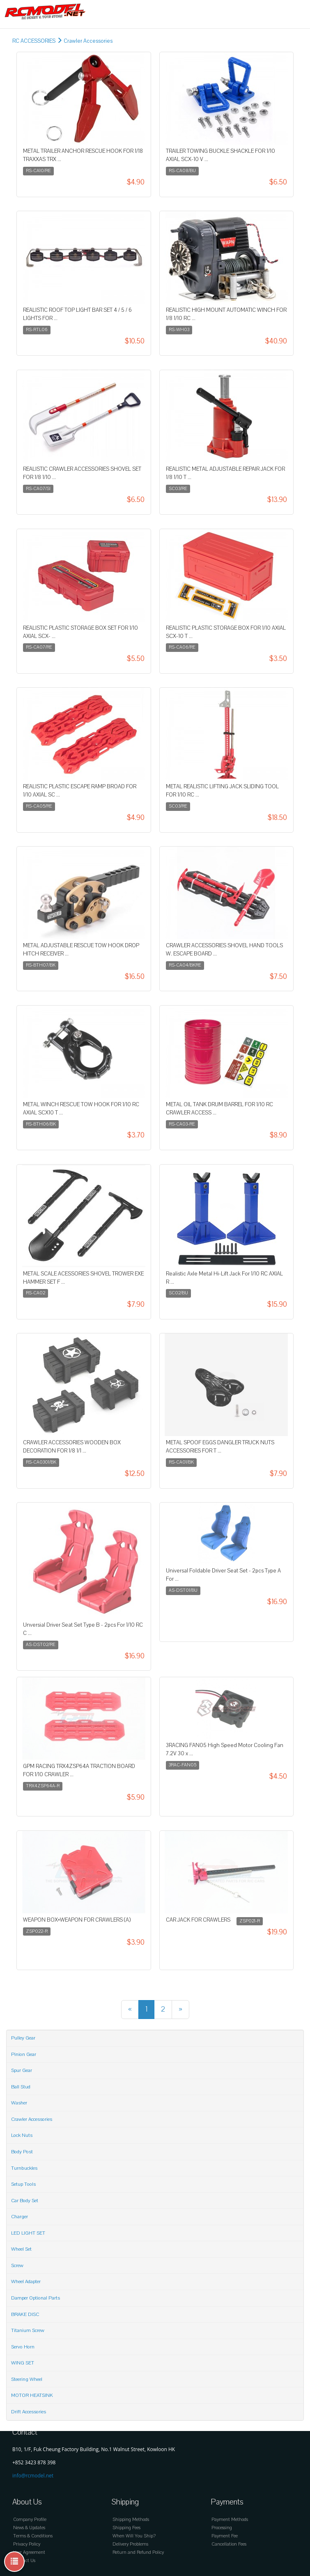  What do you see at coordinates (229, 2519) in the screenshot?
I see `Payment Methods` at bounding box center [229, 2519].